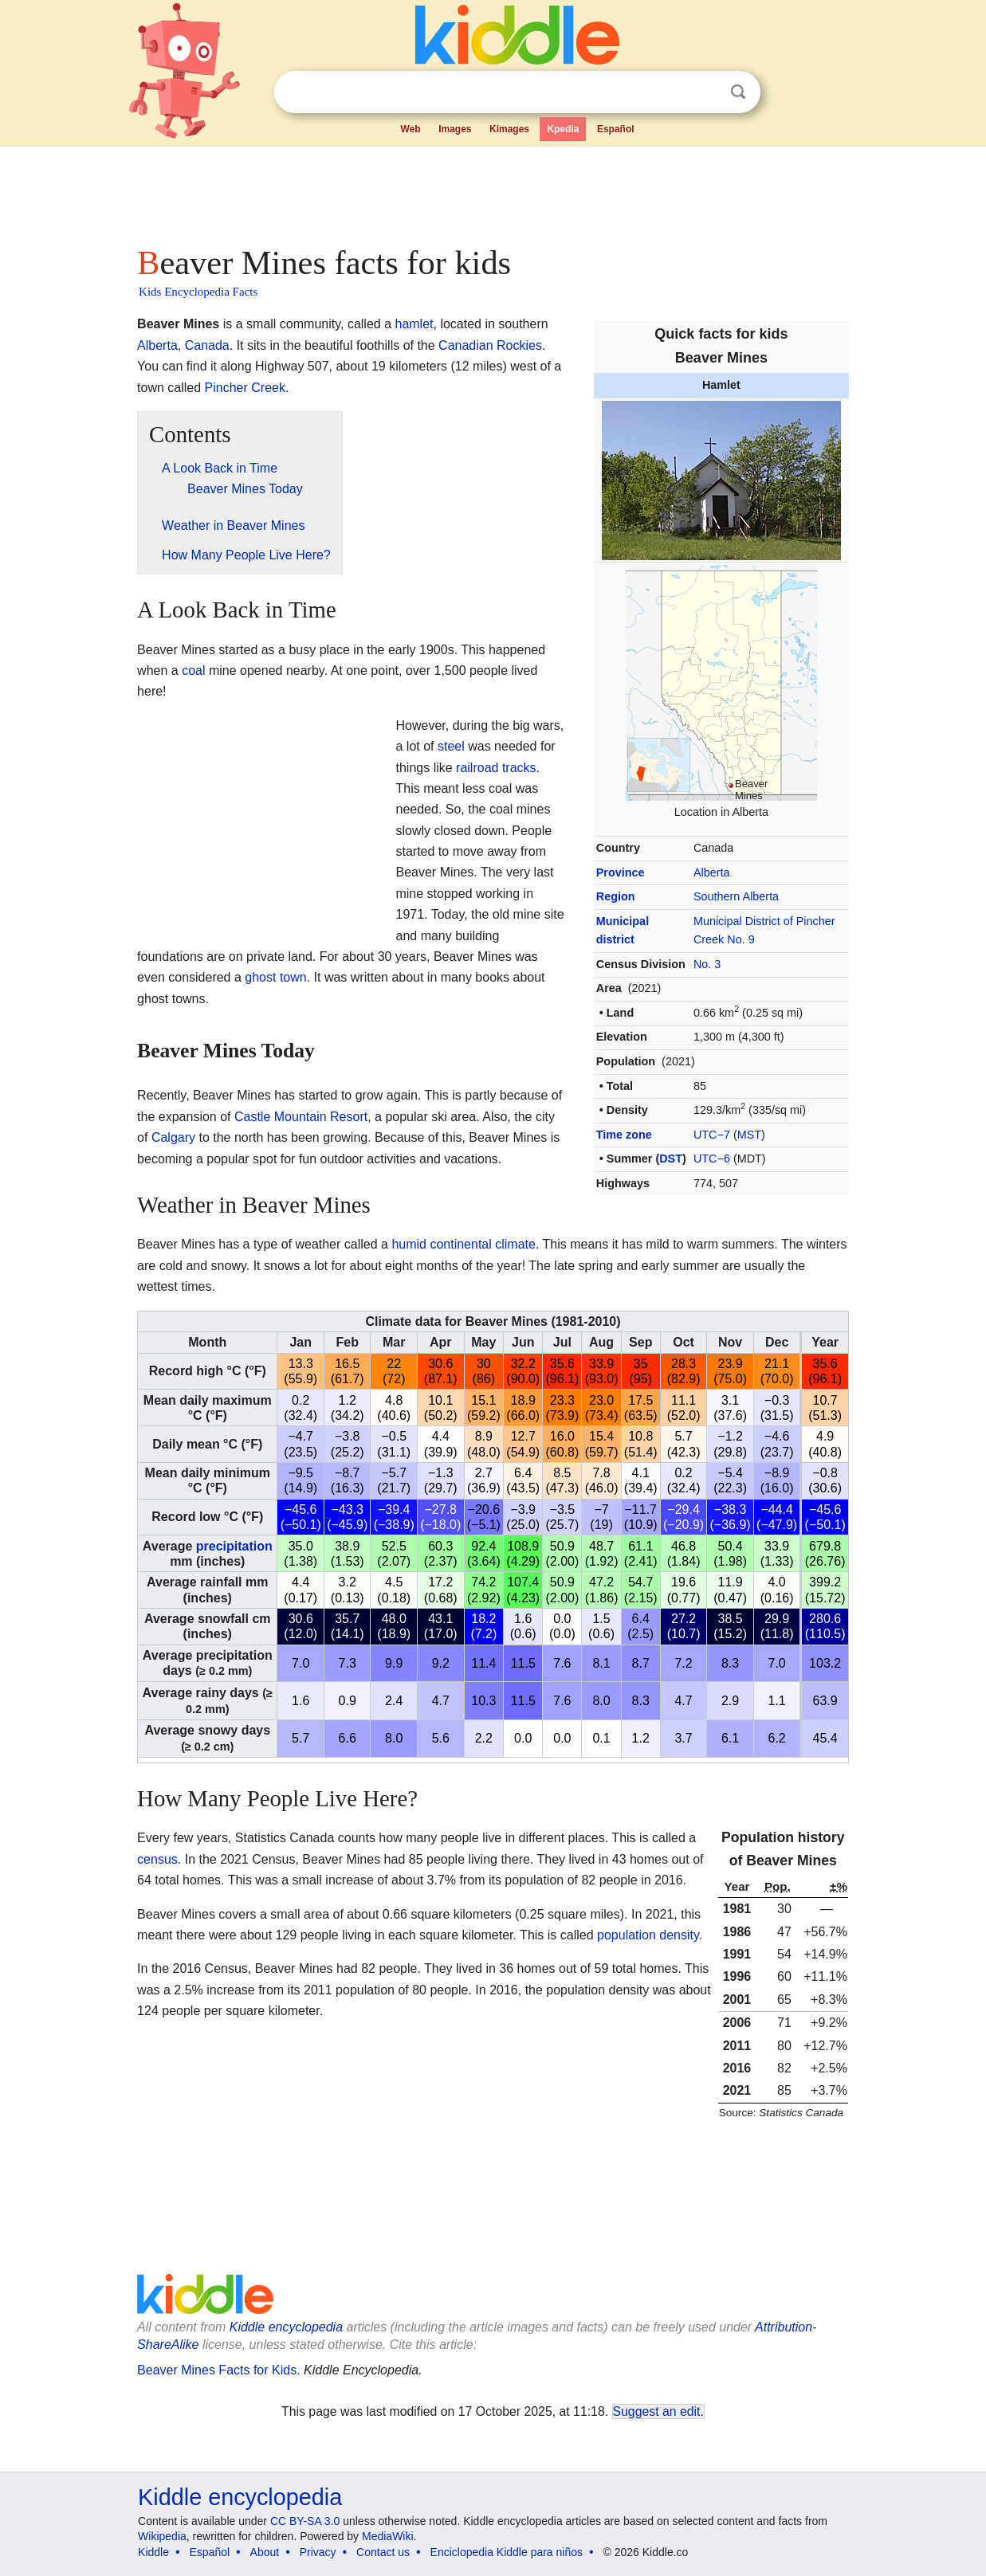  What do you see at coordinates (217, 2370) in the screenshot?
I see `Beaver Mines Facts for Kids` at bounding box center [217, 2370].